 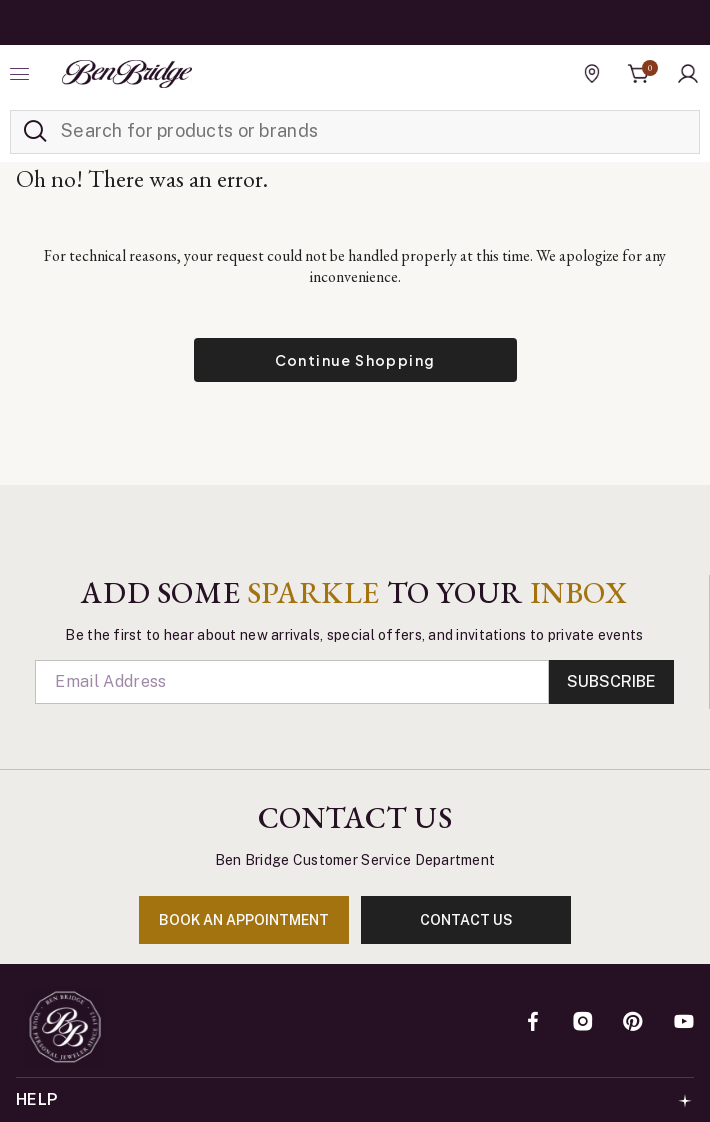 I want to click on [Instagram], so click(x=583, y=1023).